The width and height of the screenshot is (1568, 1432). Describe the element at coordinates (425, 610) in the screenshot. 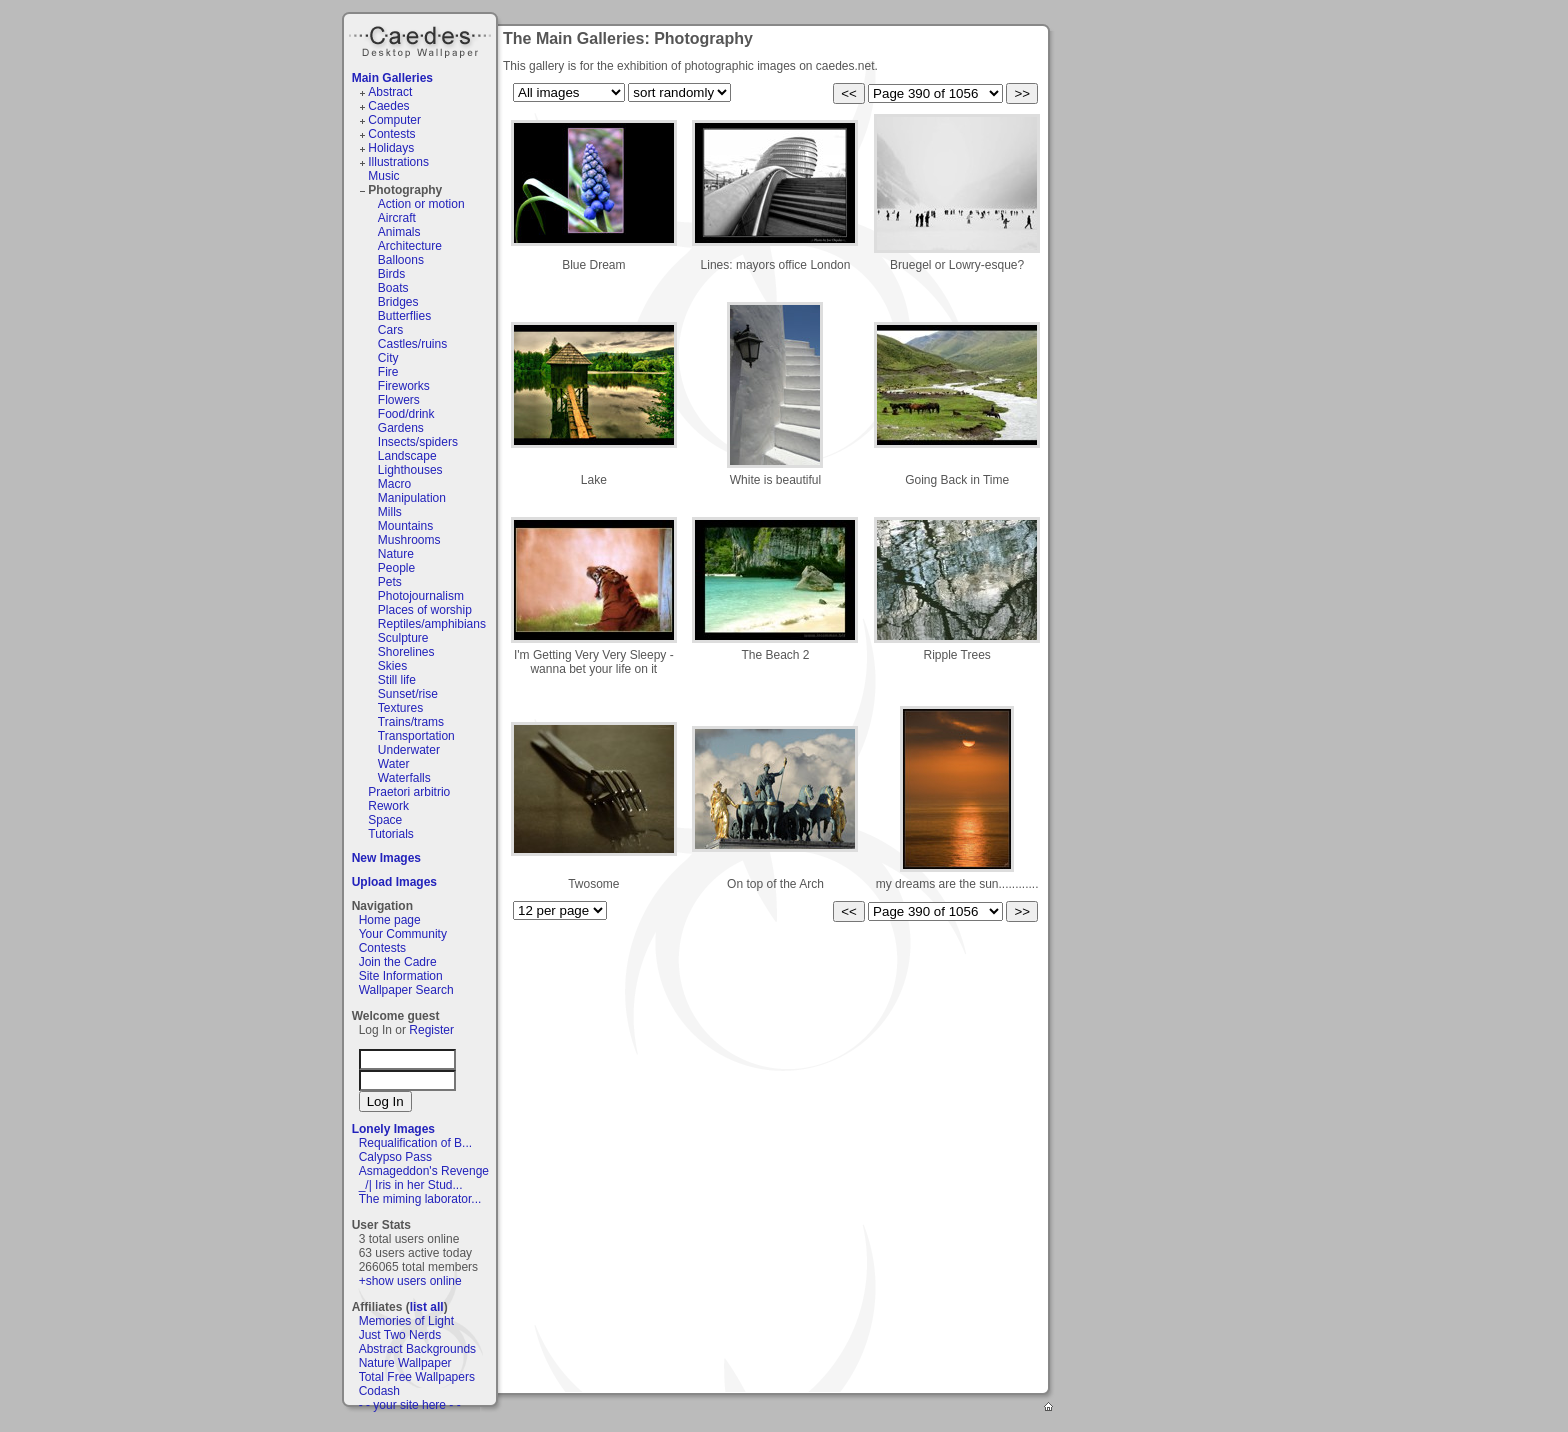

I see `Places of worship` at that location.